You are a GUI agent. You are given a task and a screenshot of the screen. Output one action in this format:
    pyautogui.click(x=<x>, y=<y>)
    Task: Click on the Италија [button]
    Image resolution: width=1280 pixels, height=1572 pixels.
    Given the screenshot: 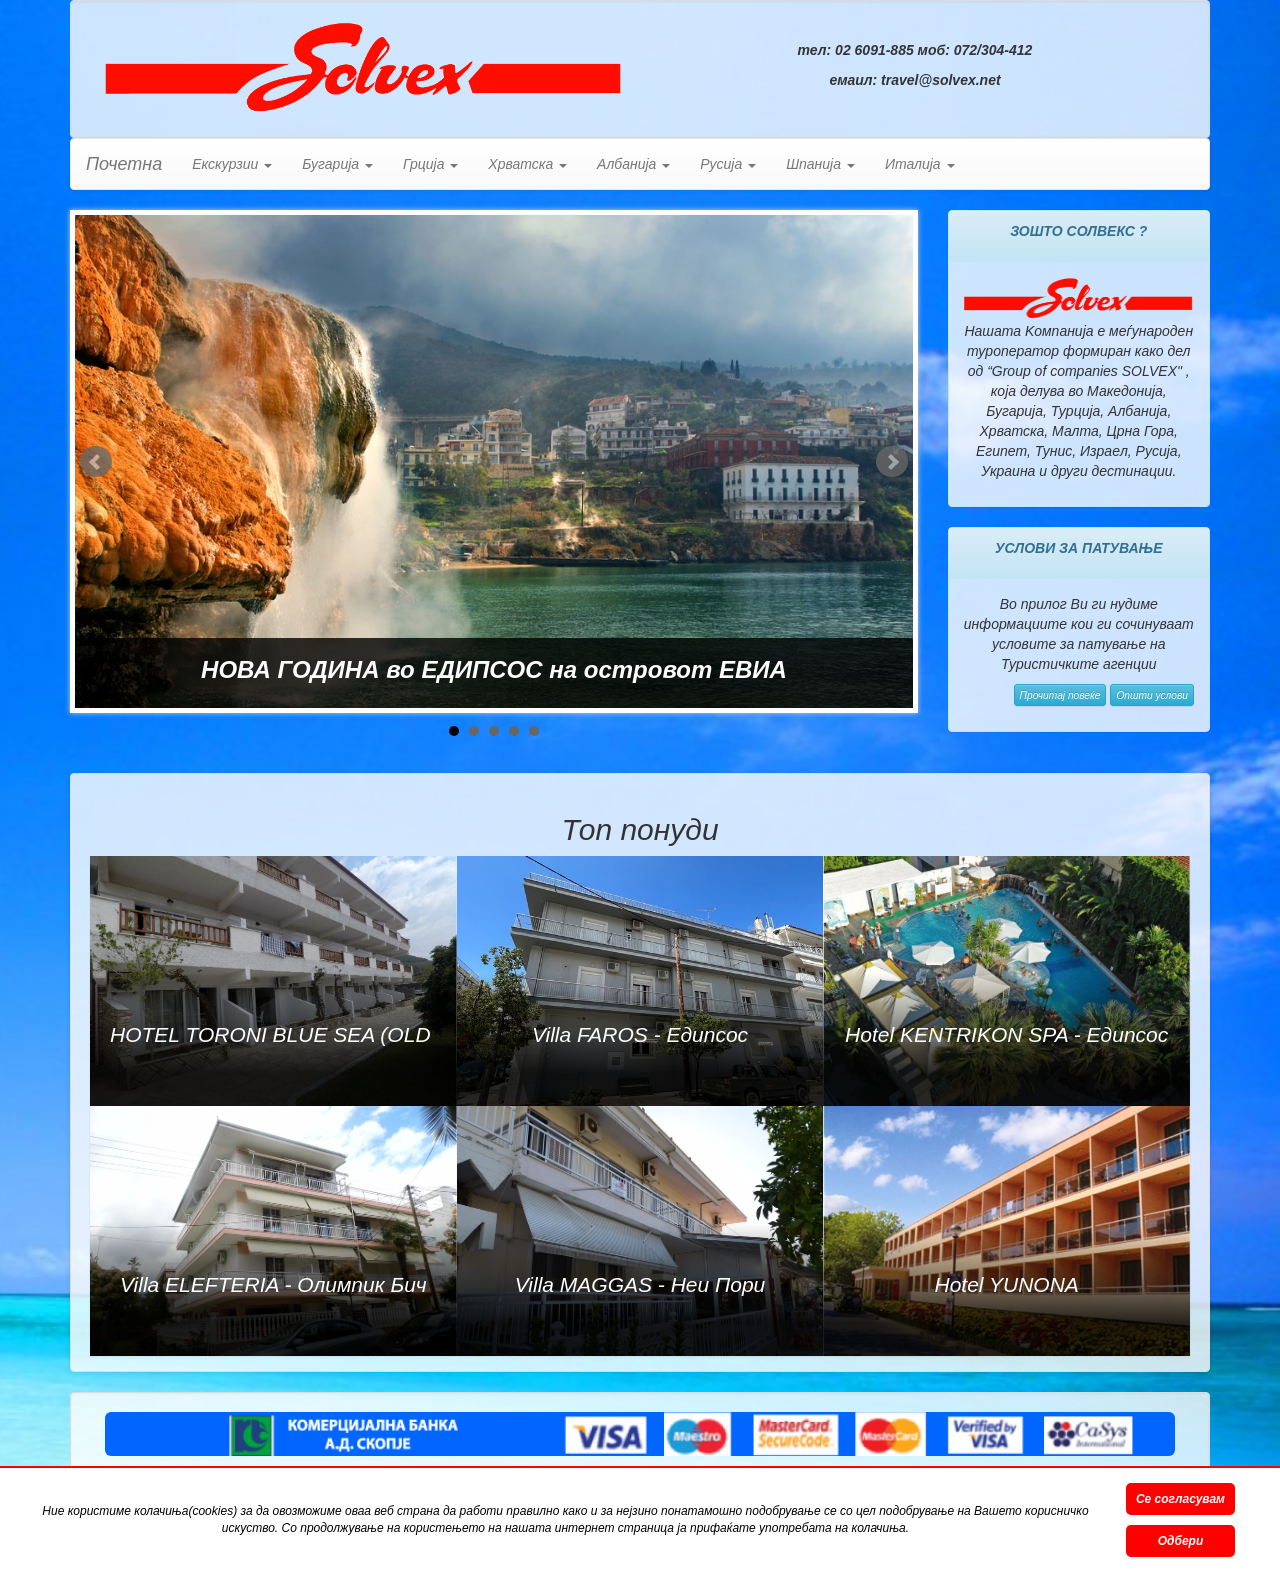 What is the action you would take?
    pyautogui.click(x=920, y=164)
    